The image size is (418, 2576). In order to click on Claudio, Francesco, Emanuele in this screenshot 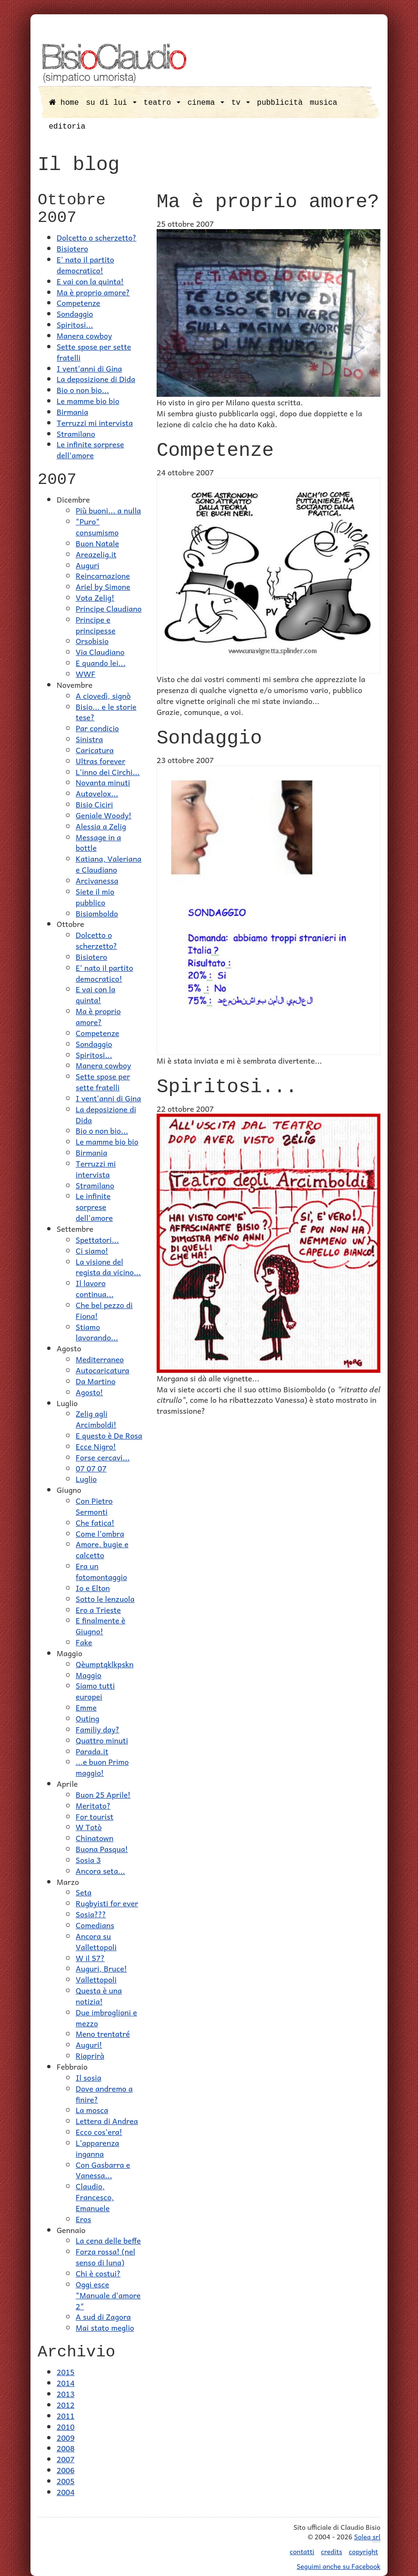, I will do `click(95, 2197)`.